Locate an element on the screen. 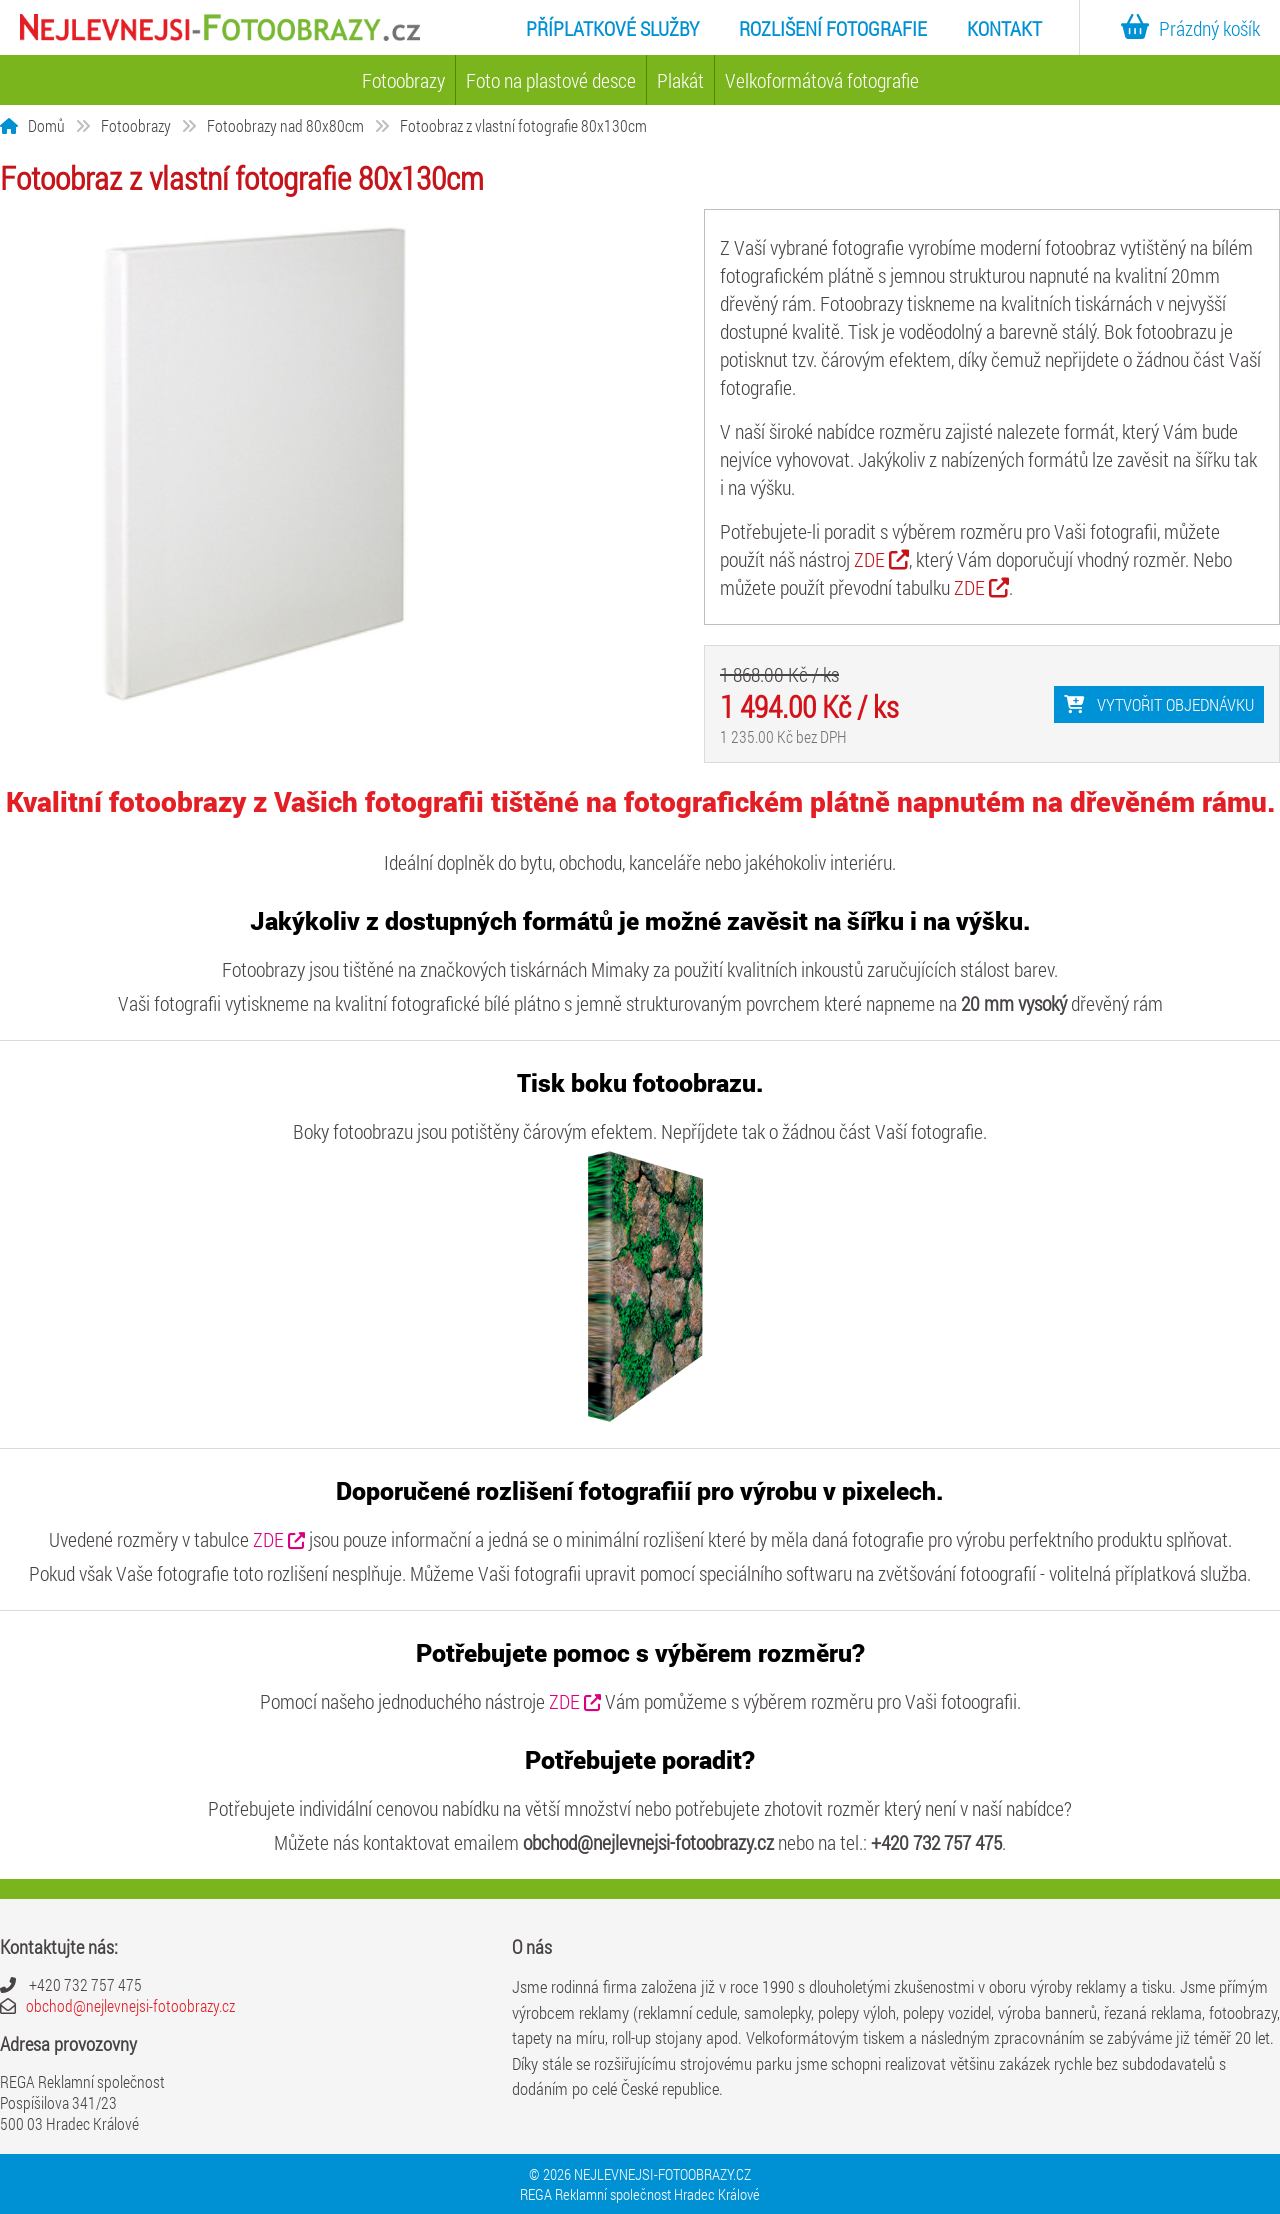 The height and width of the screenshot is (2214, 1280). ZDE is located at coordinates (881, 559).